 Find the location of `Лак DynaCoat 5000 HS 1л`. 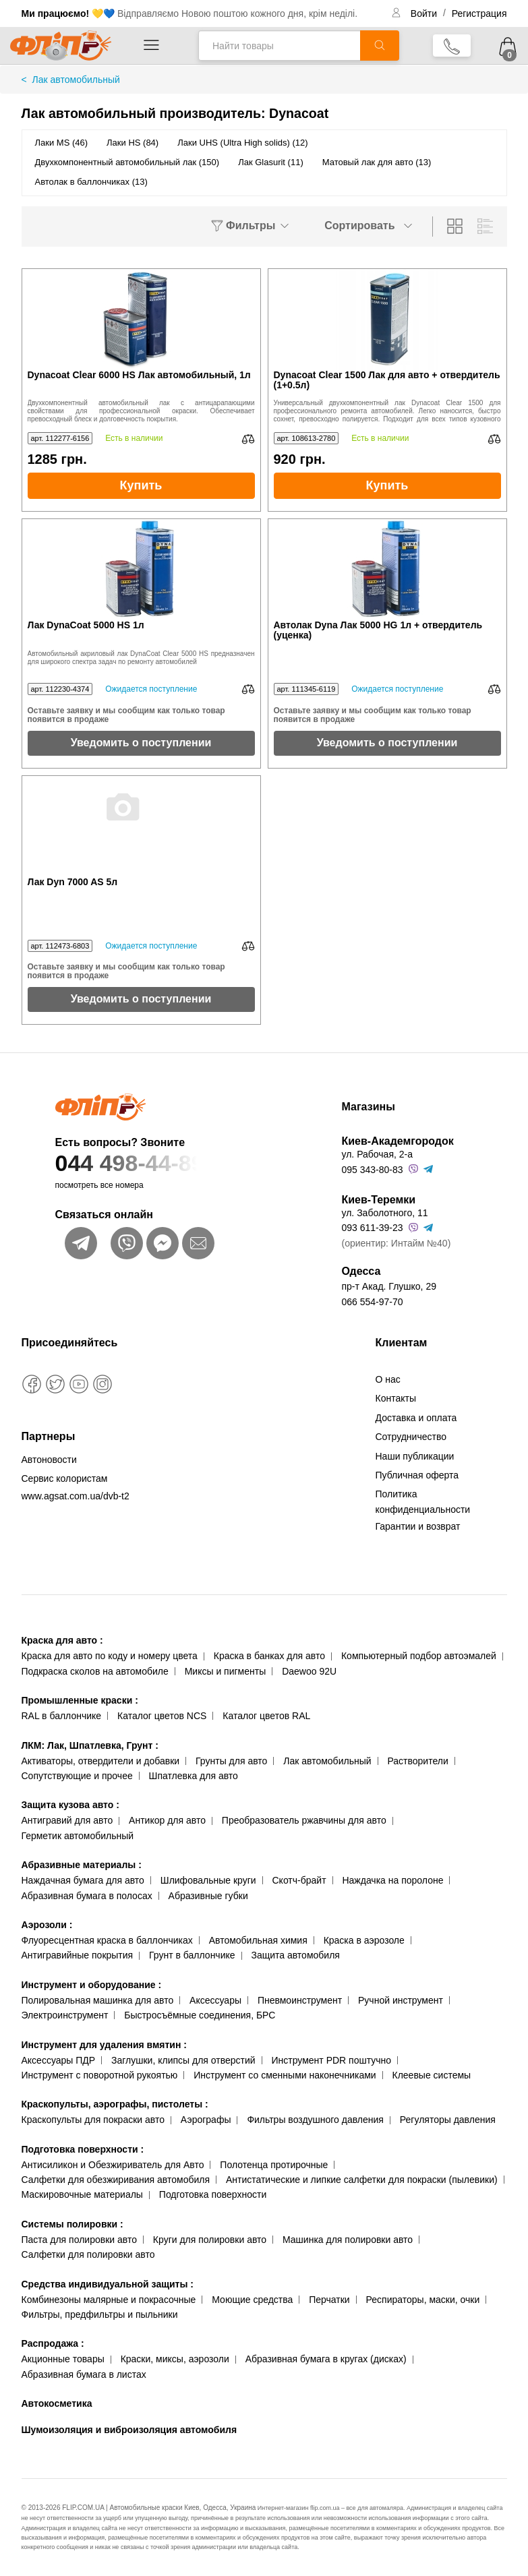

Лак DynaCoat 5000 HS 1л is located at coordinates (86, 625).